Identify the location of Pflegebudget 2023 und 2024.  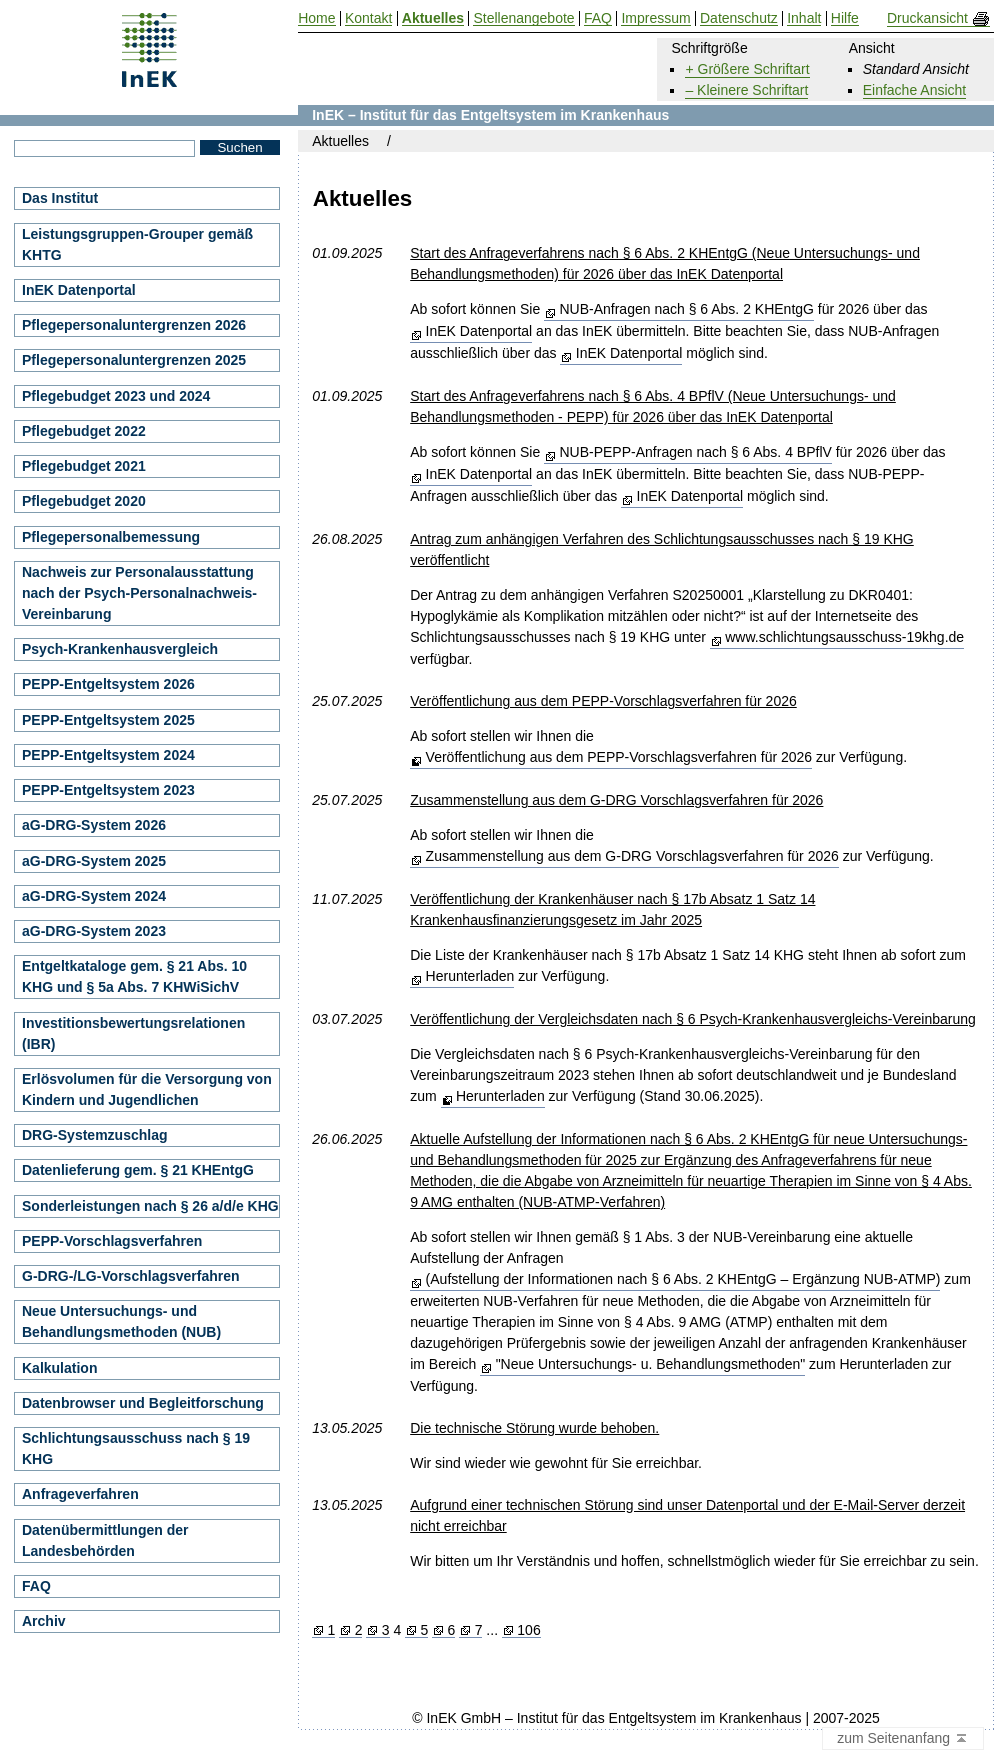
(116, 396).